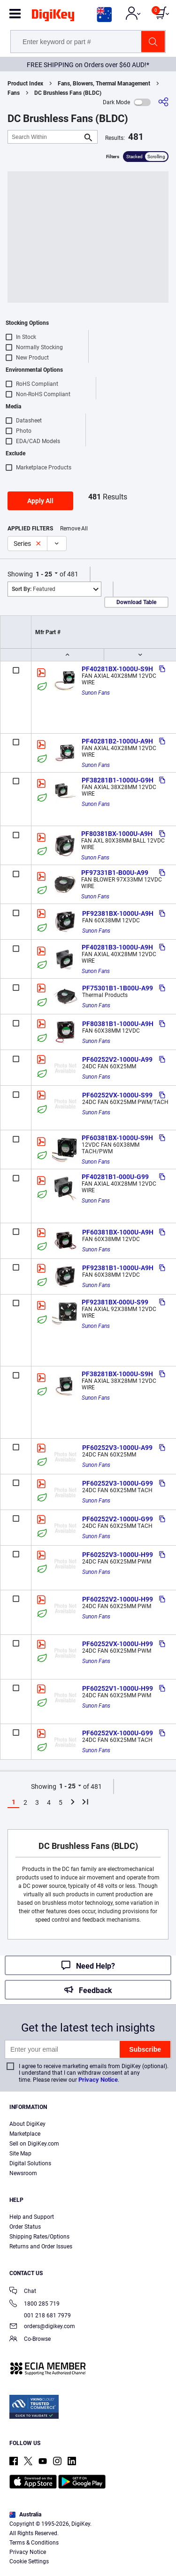  Describe the element at coordinates (40, 2315) in the screenshot. I see `001 218 681 7979` at that location.